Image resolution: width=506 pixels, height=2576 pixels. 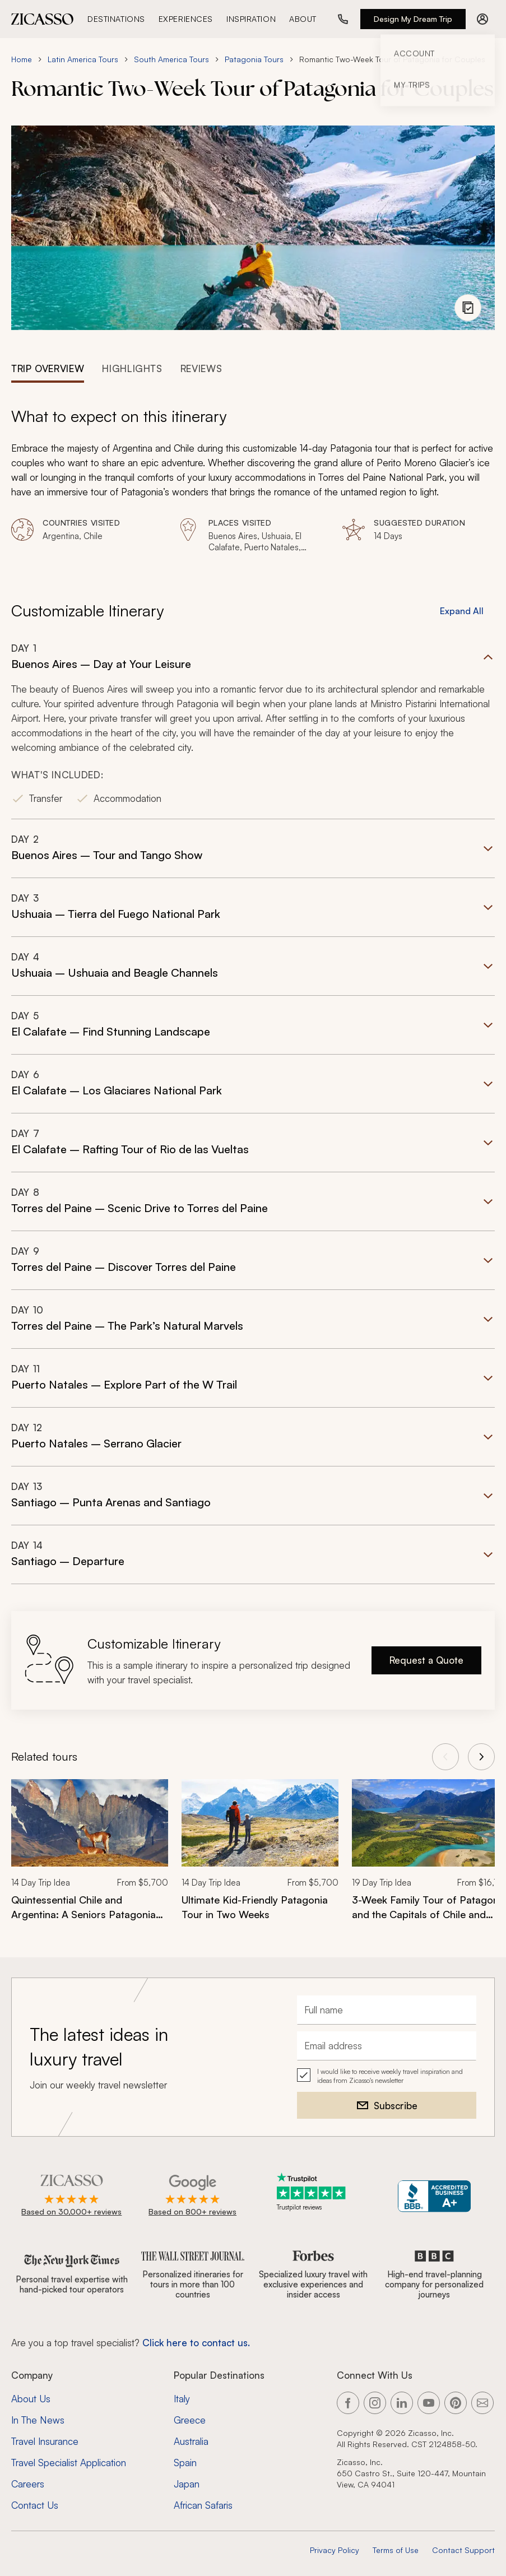 I want to click on [link], so click(x=89, y=1857).